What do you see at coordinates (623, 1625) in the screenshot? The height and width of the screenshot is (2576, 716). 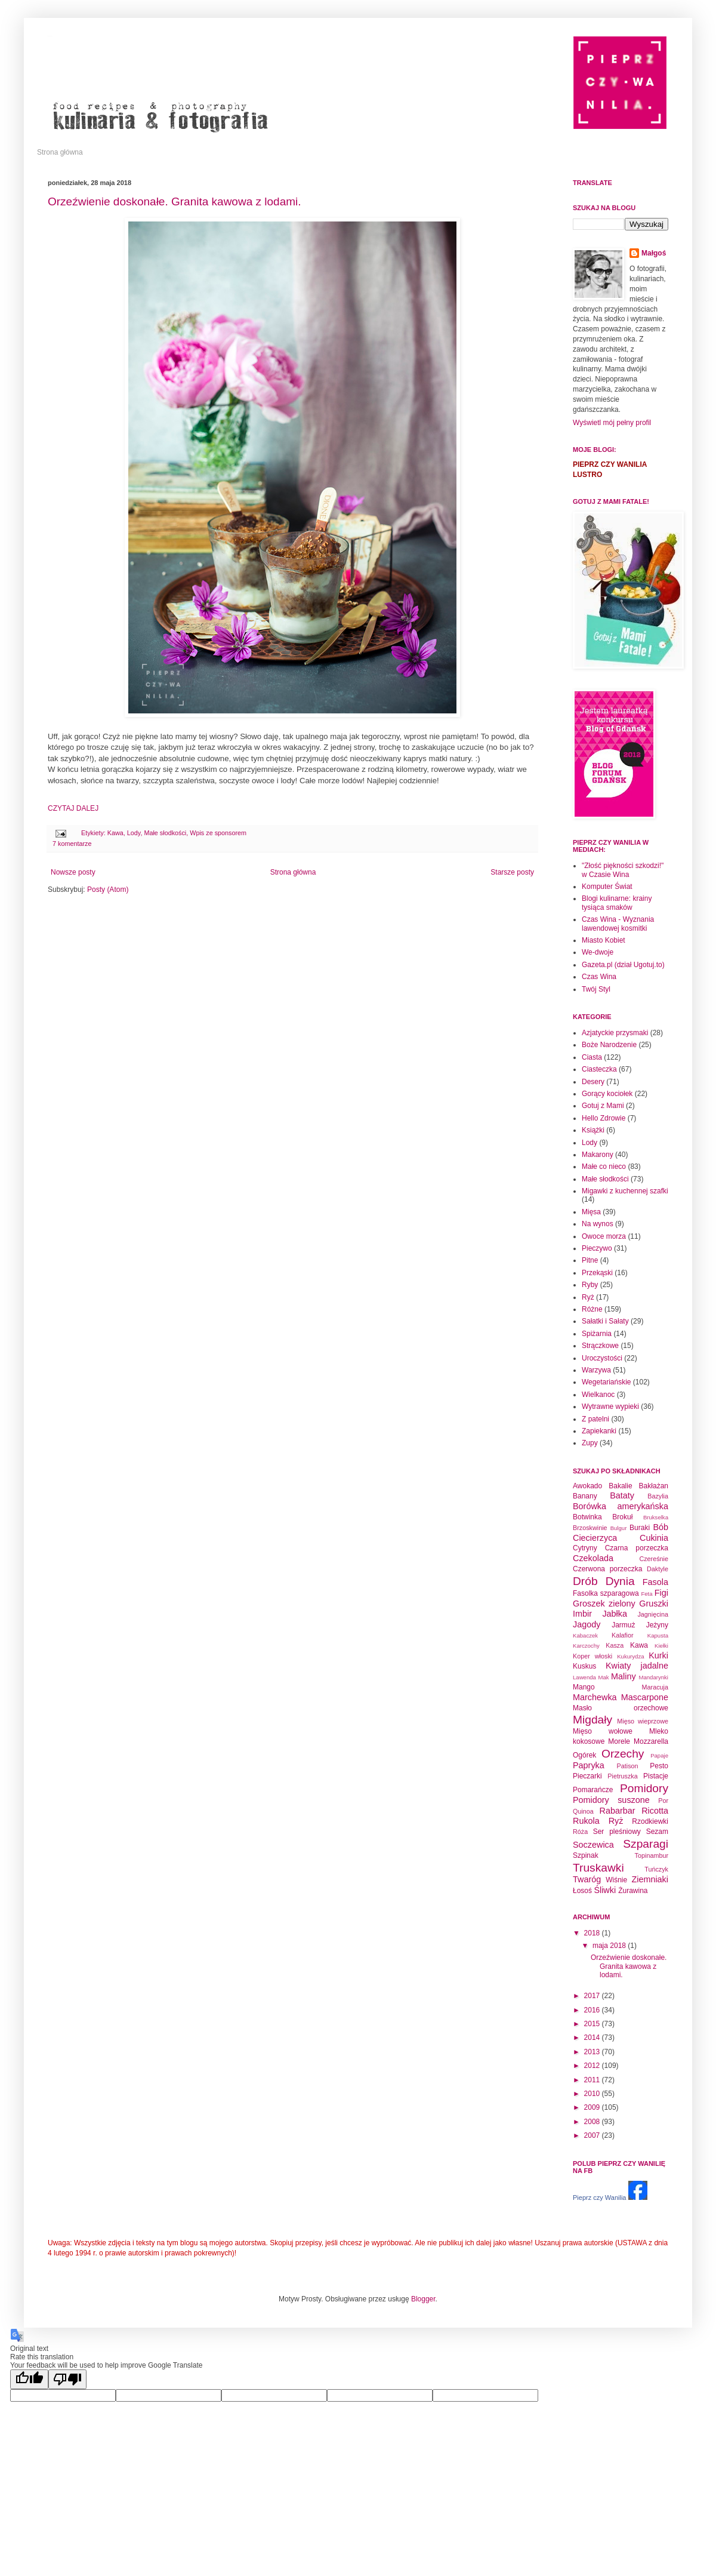 I see `Jarmuż` at bounding box center [623, 1625].